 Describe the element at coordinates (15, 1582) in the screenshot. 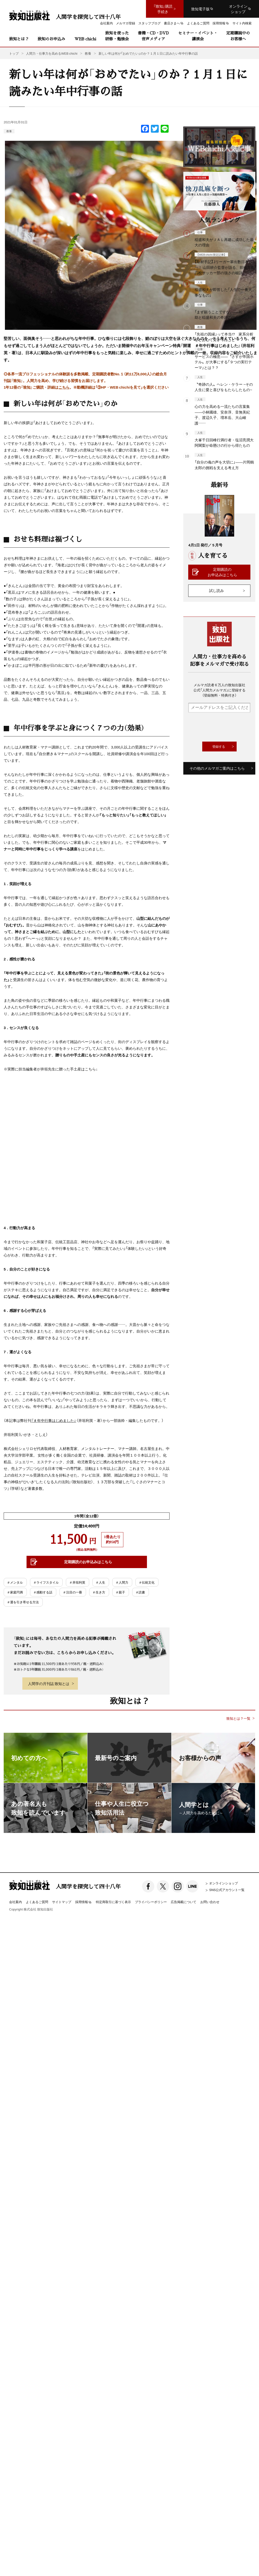

I see `# メンタル` at that location.